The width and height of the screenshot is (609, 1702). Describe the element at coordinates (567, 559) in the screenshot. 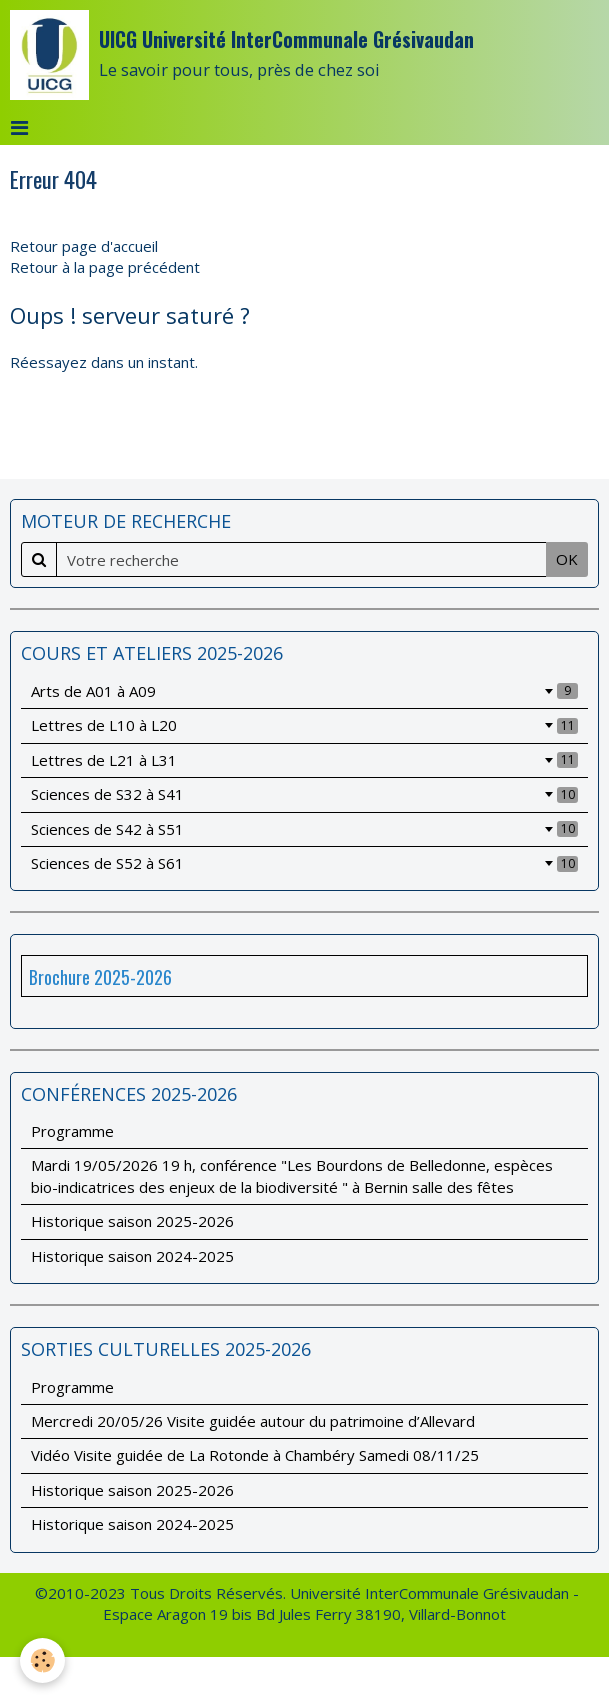

I see `OK` at that location.